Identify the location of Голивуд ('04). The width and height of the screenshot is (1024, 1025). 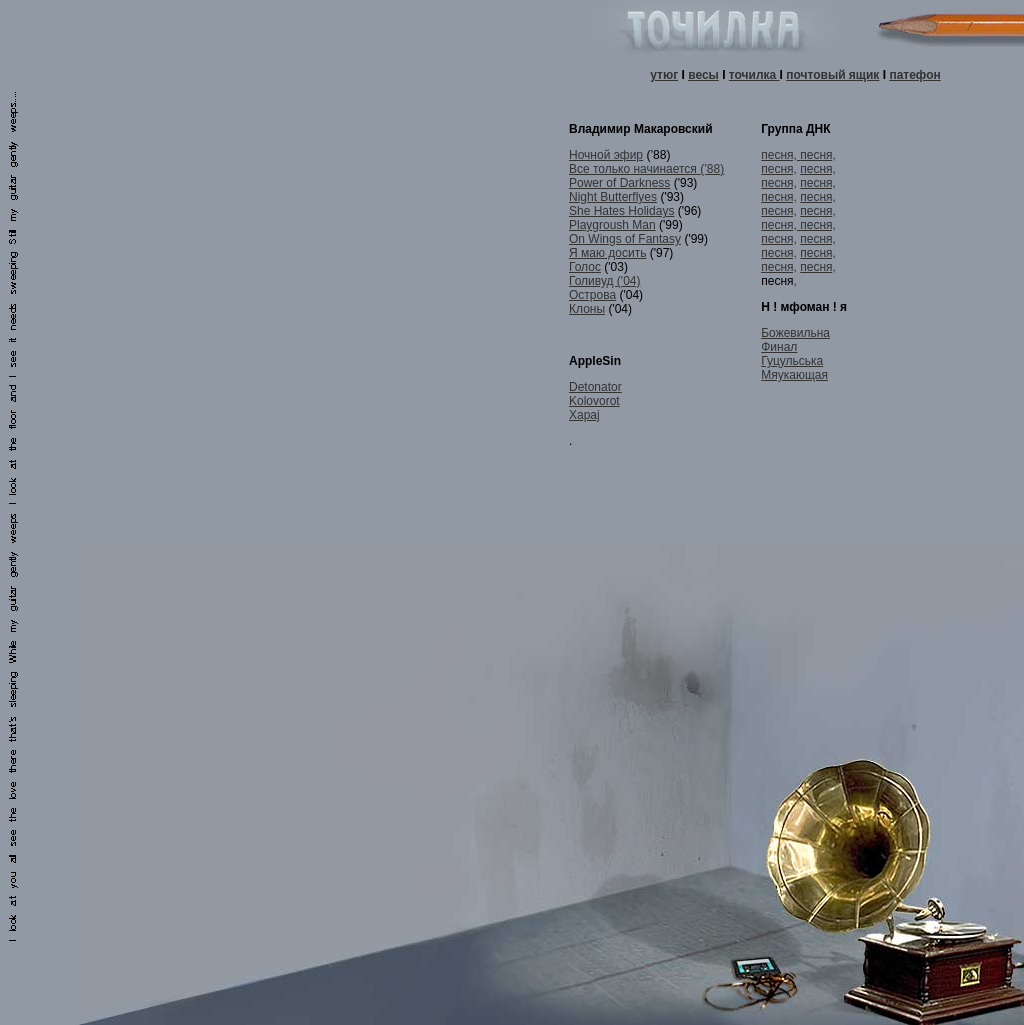
(605, 281).